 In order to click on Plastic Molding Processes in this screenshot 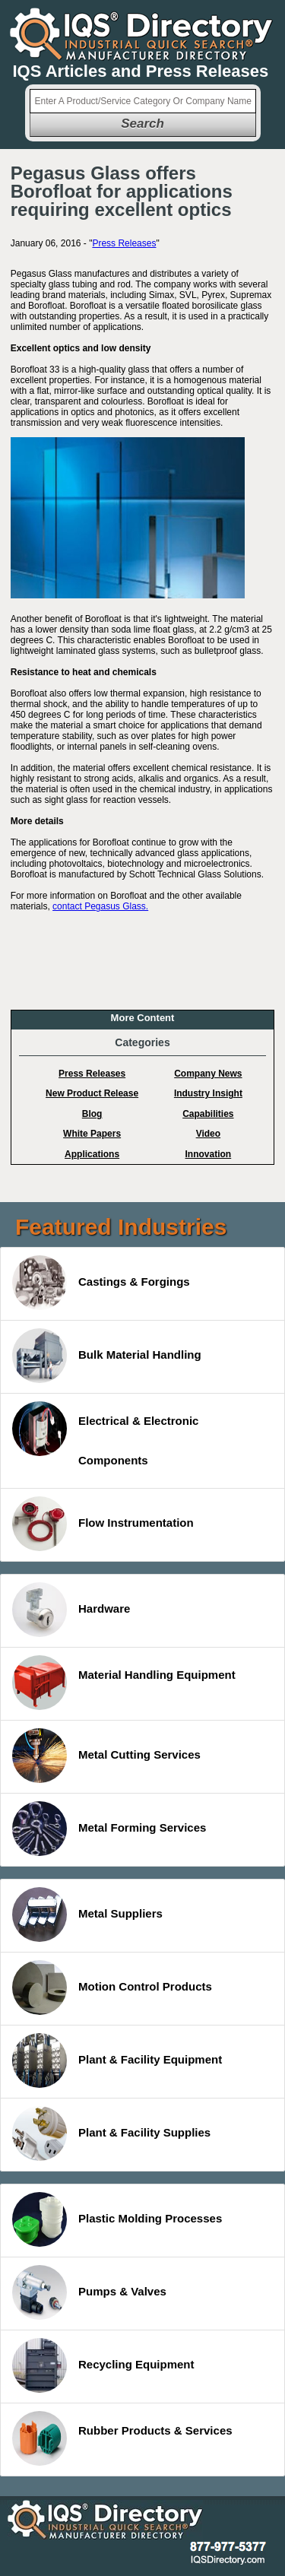, I will do `click(117, 2219)`.